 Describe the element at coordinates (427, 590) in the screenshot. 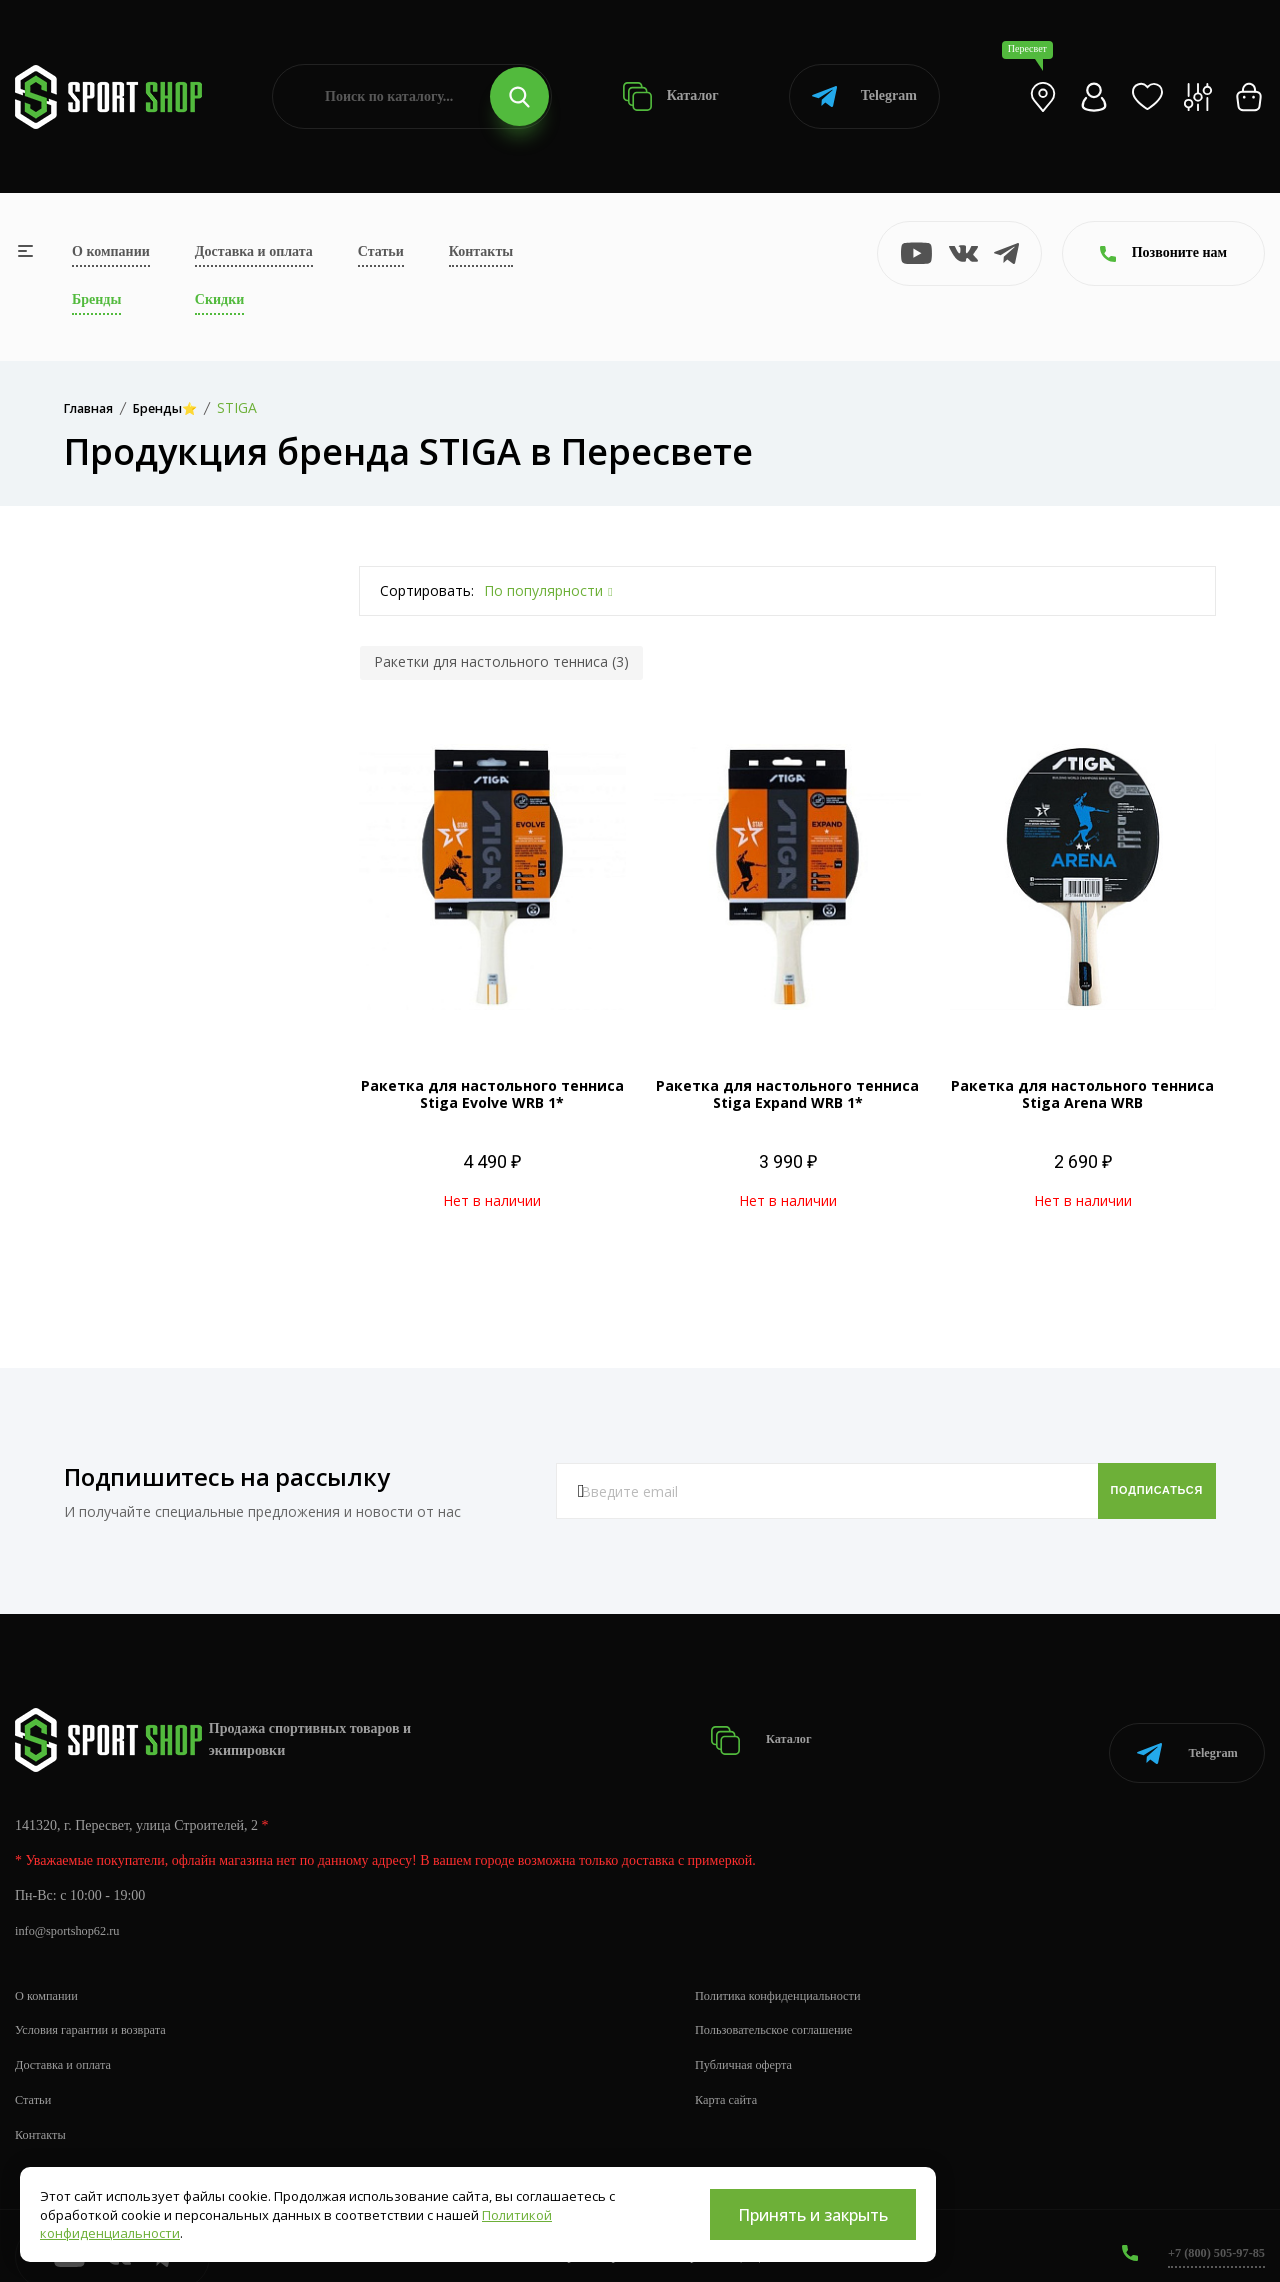

I see `Сортировать:` at that location.